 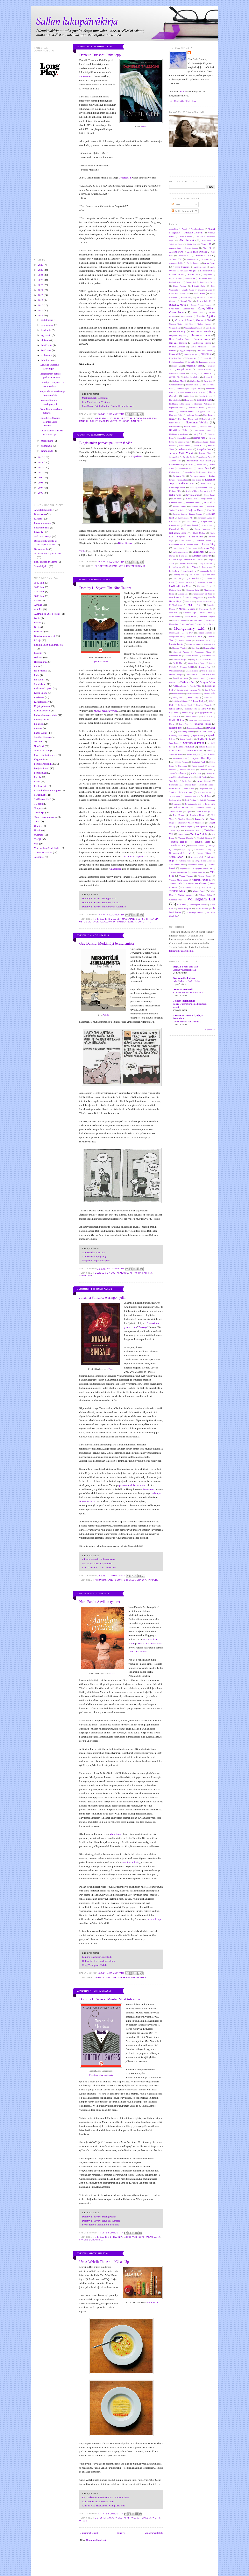 What do you see at coordinates (202, 908) in the screenshot?
I see `Zusak Markus` at bounding box center [202, 908].